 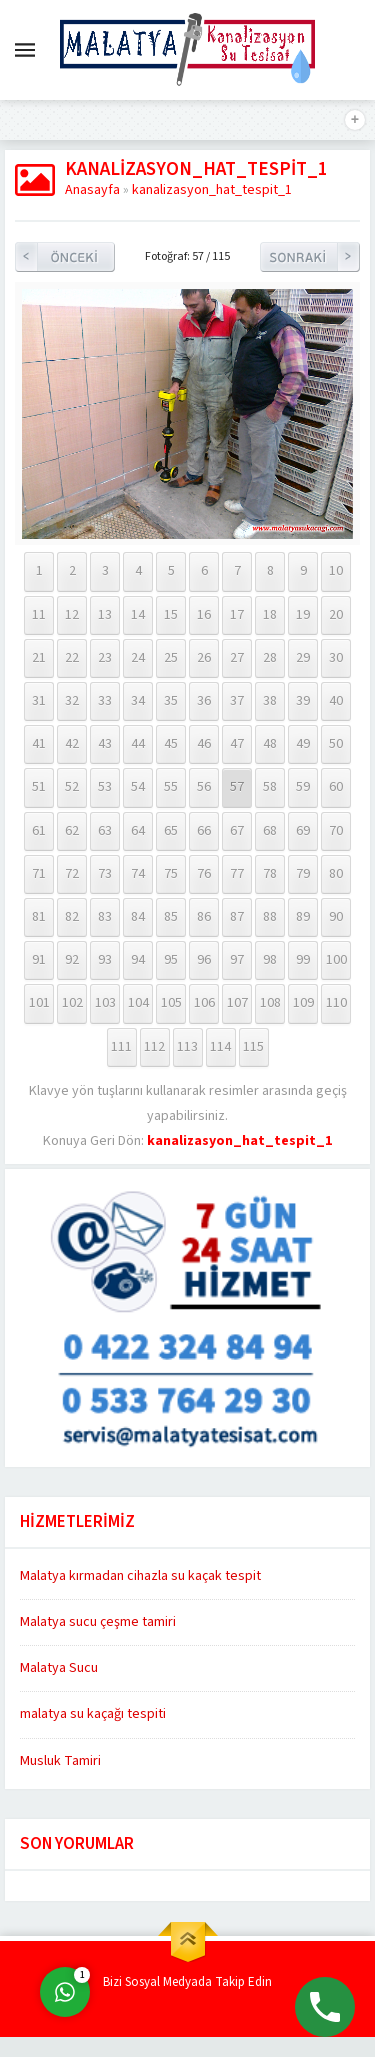 I want to click on malatya su kaçağı tespiti, so click(x=93, y=1714).